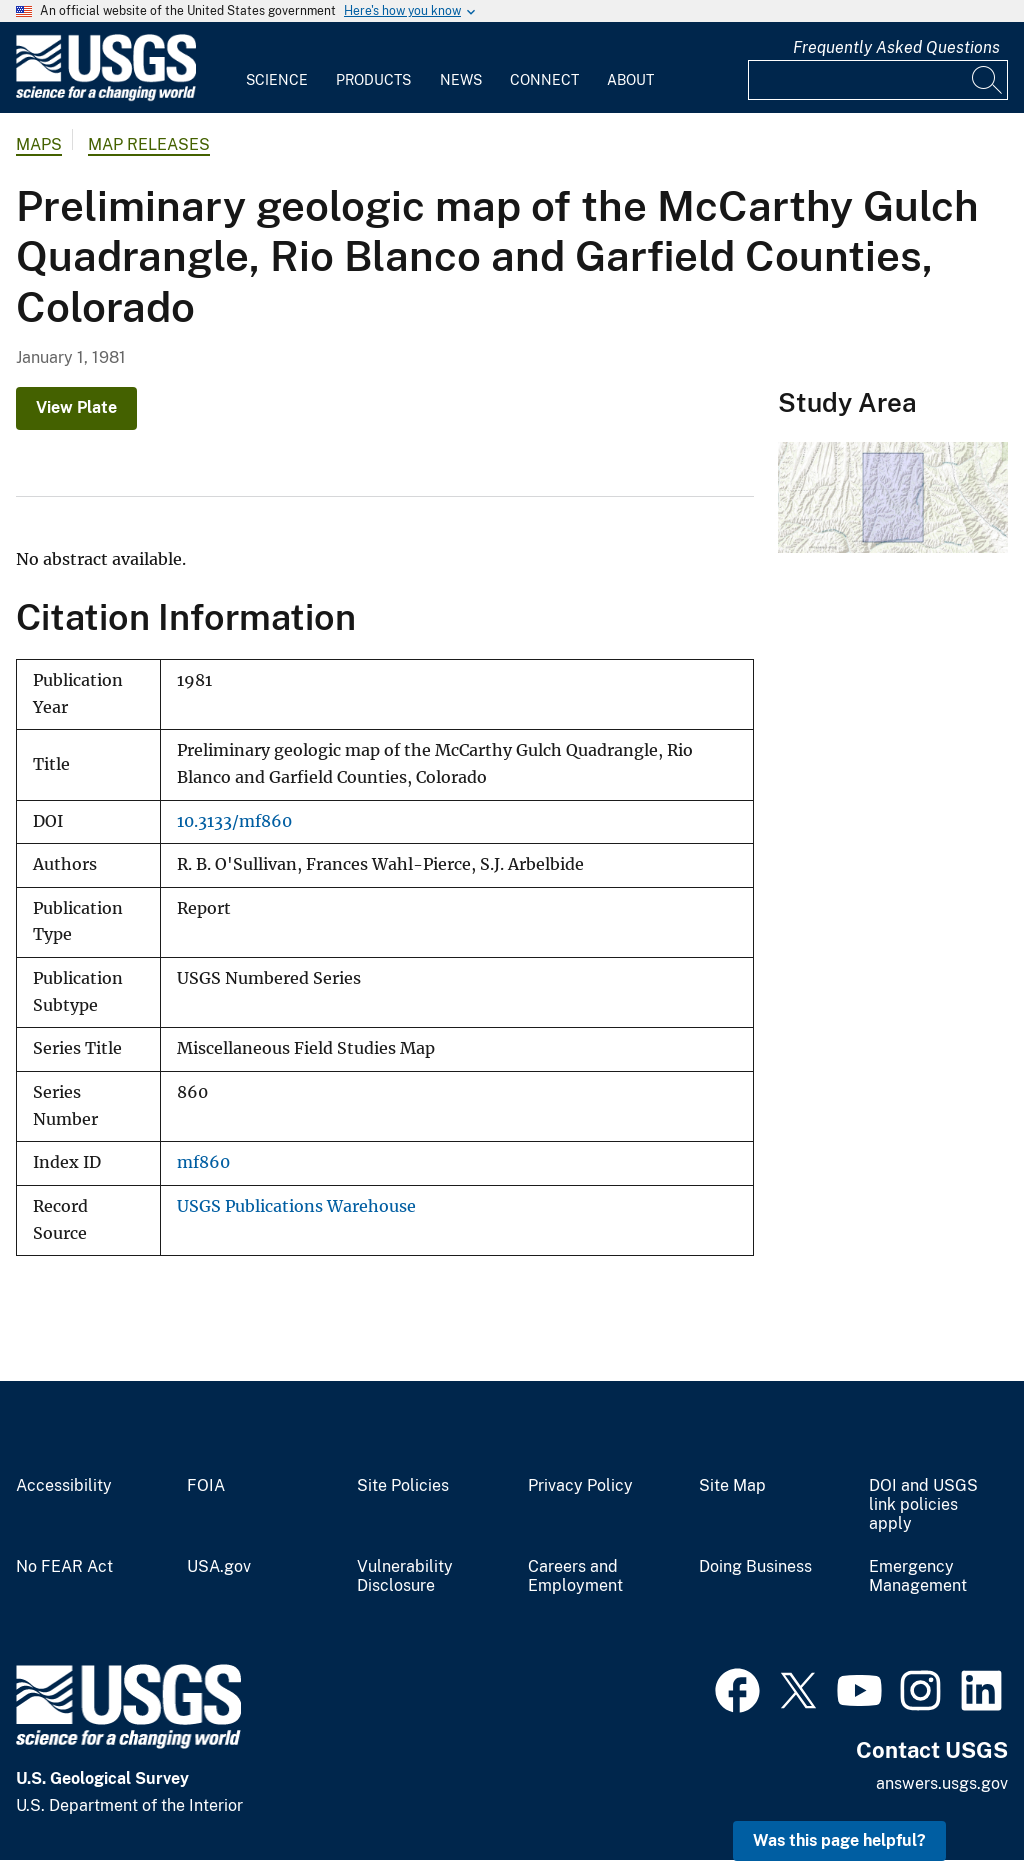  What do you see at coordinates (296, 1206) in the screenshot?
I see `USGS Publications Warehouse` at bounding box center [296, 1206].